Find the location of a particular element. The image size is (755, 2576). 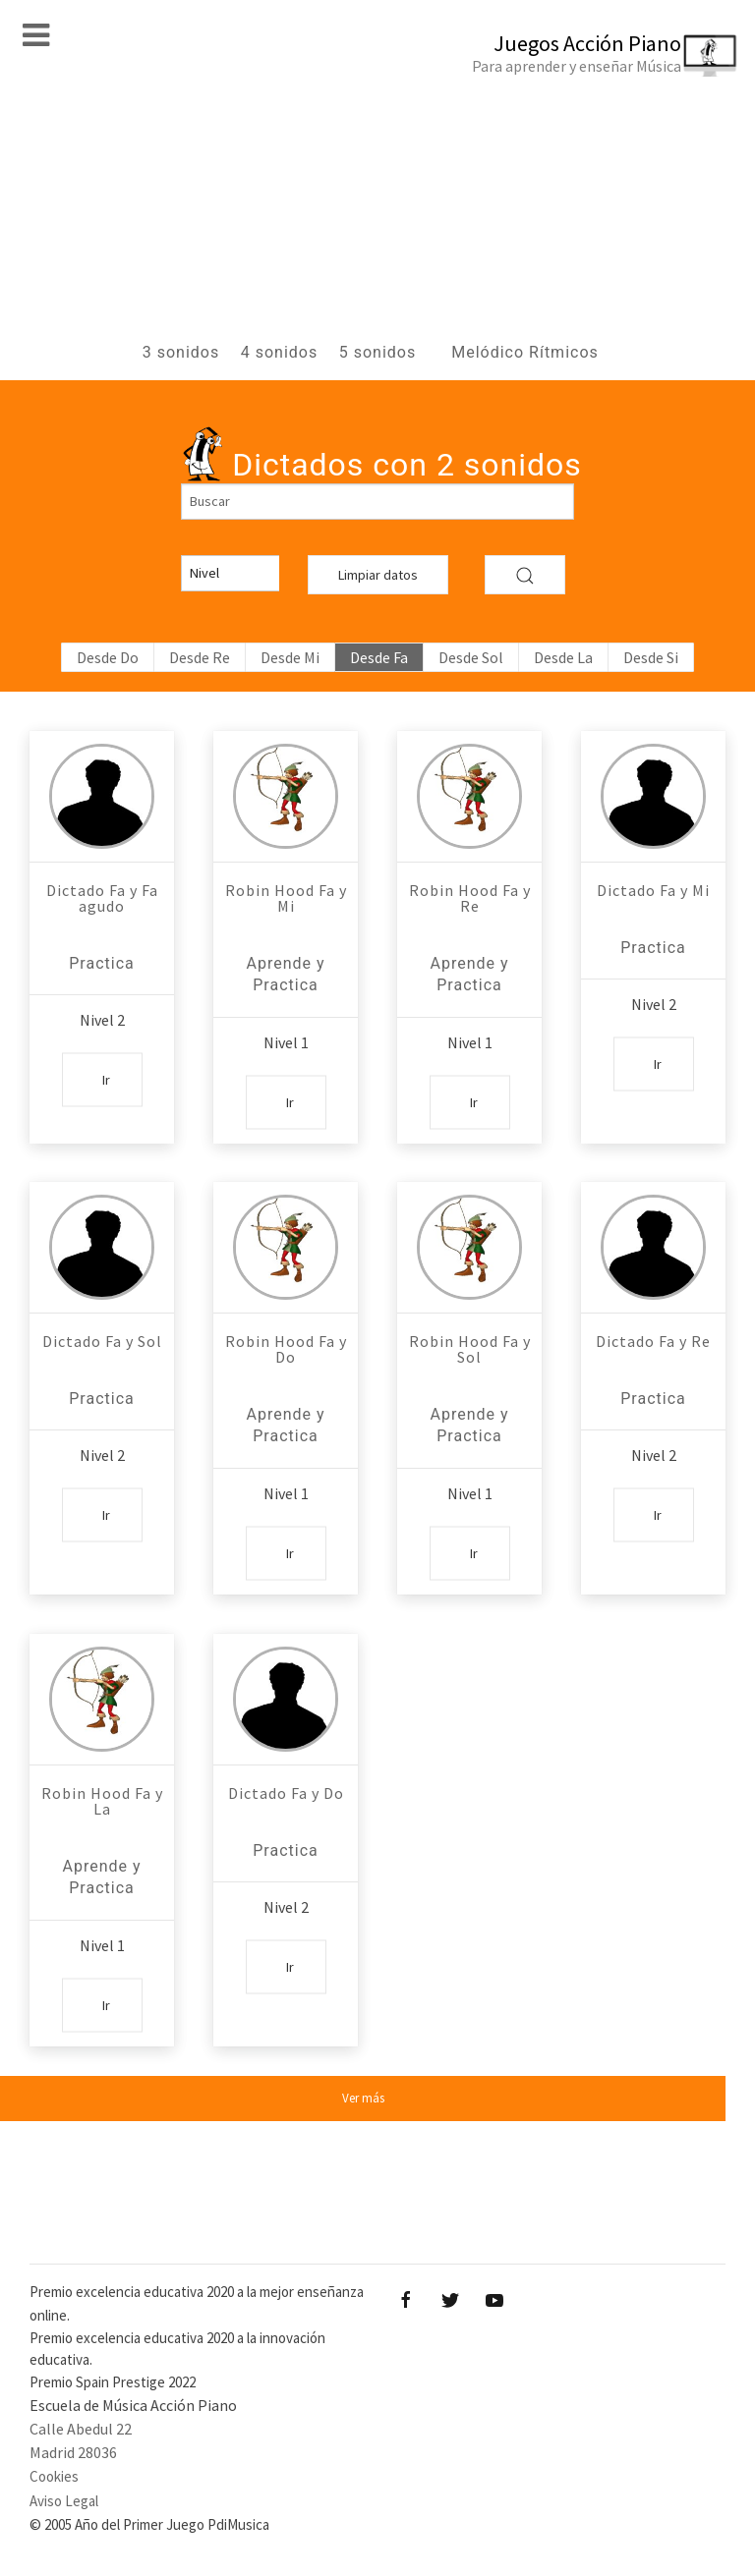

Desde Do is located at coordinates (108, 657).